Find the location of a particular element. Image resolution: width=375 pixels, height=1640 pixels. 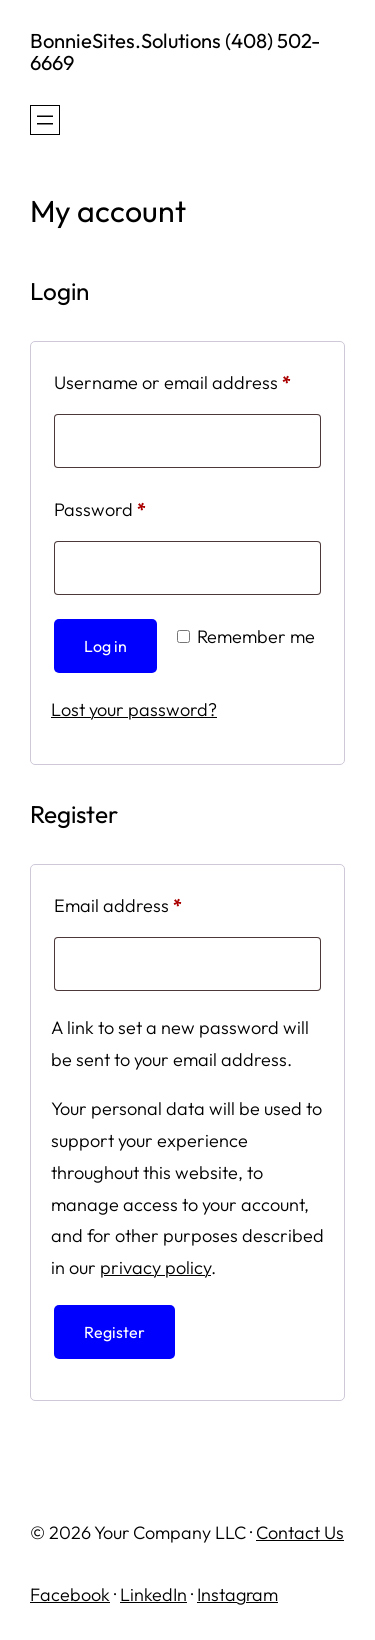

Lost your password? is located at coordinates (134, 709).